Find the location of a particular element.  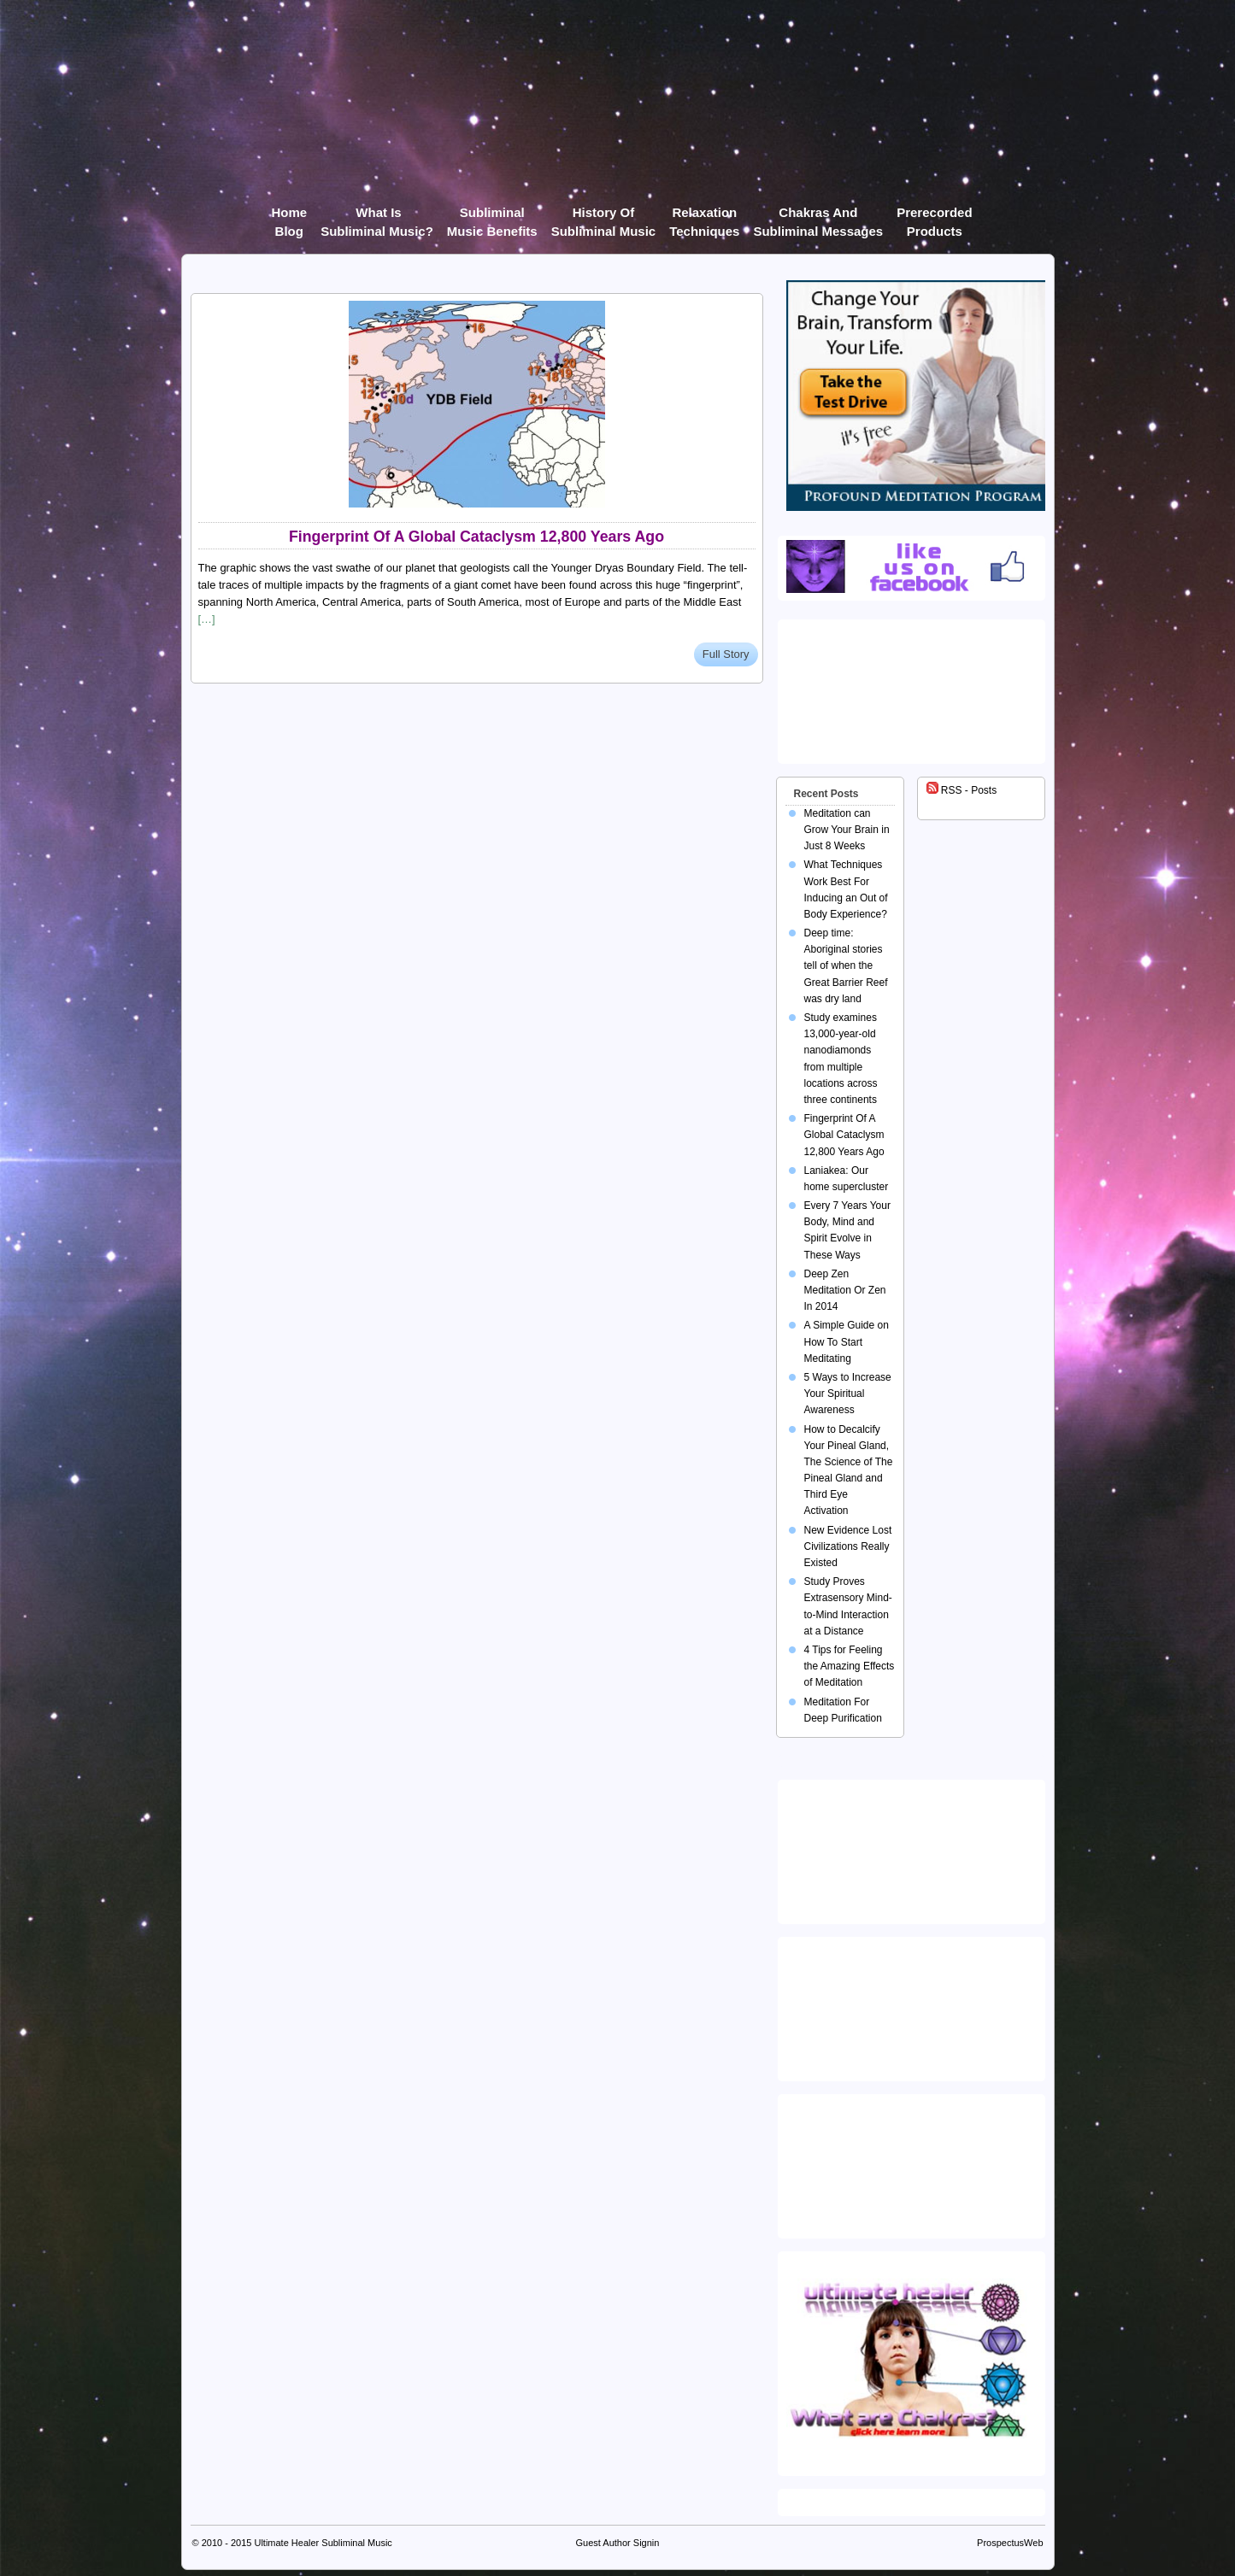

Meditation can Grow Your Brain in Just 8 Weeks is located at coordinates (847, 829).